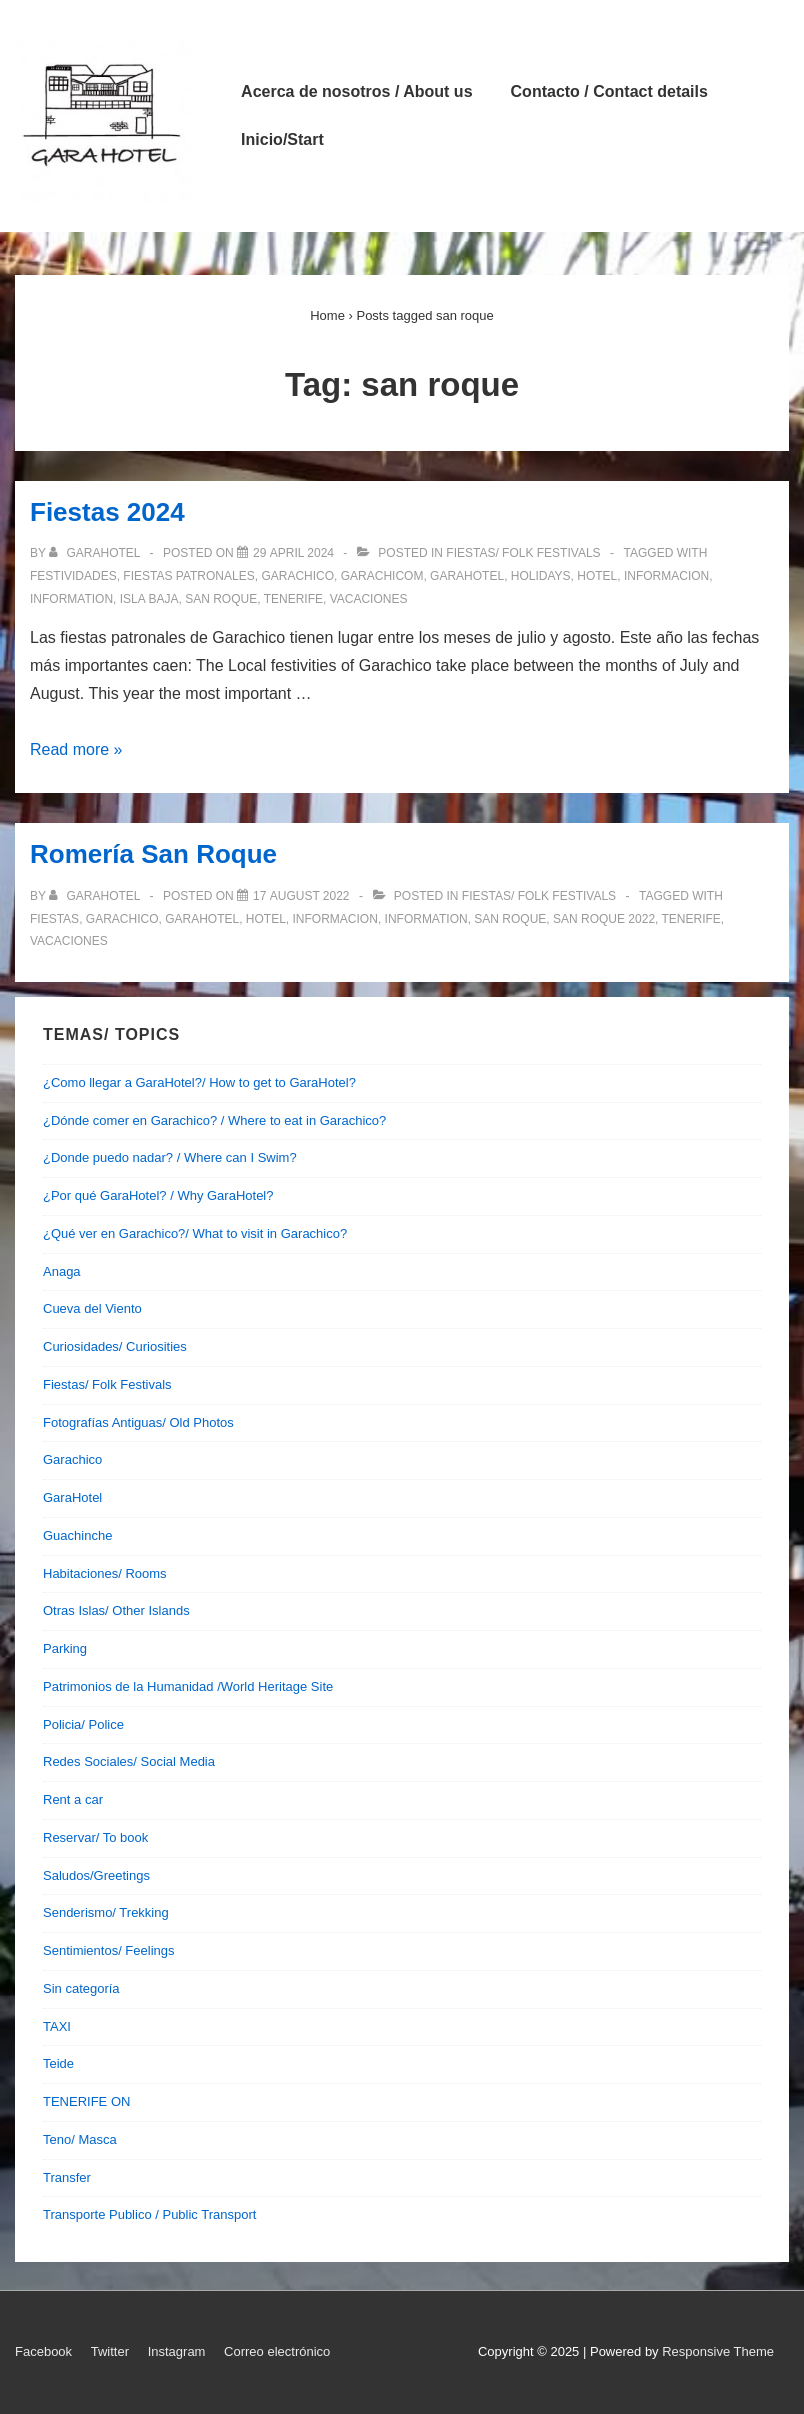 The image size is (804, 2414). What do you see at coordinates (369, 599) in the screenshot?
I see `vacaciones` at bounding box center [369, 599].